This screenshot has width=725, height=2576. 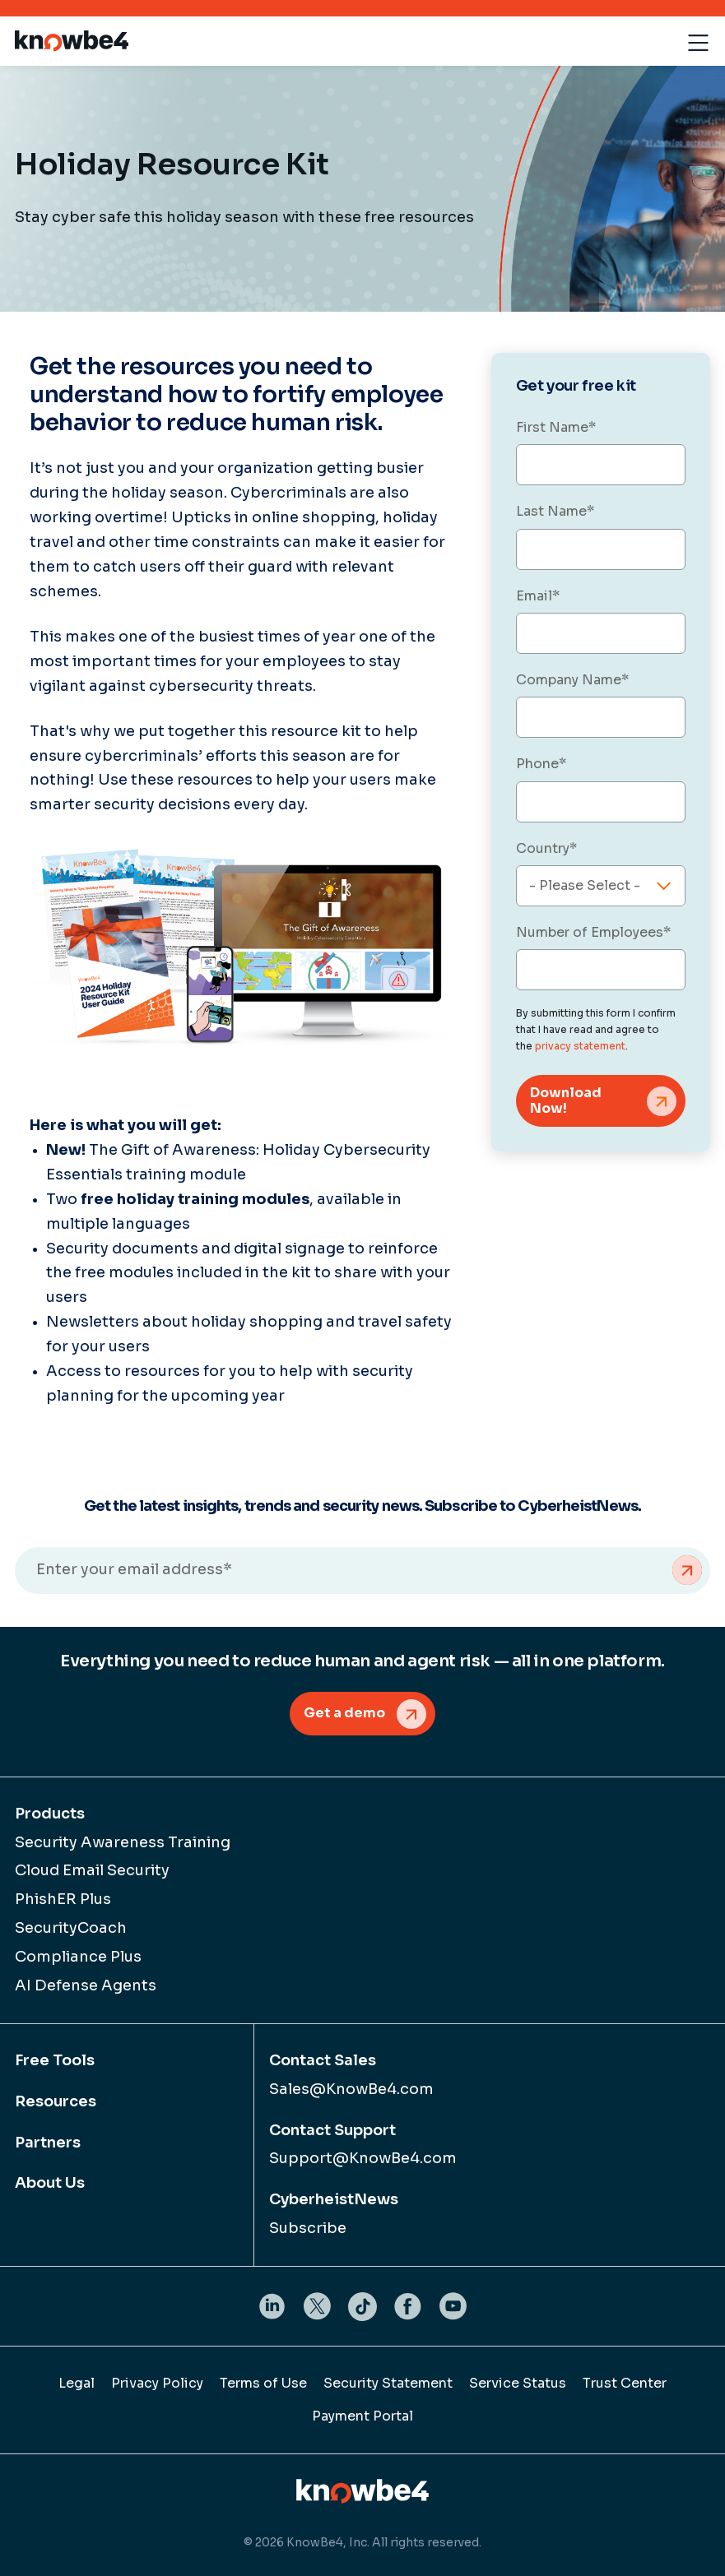 What do you see at coordinates (55, 2060) in the screenshot?
I see `Free Tools [menuitem]` at bounding box center [55, 2060].